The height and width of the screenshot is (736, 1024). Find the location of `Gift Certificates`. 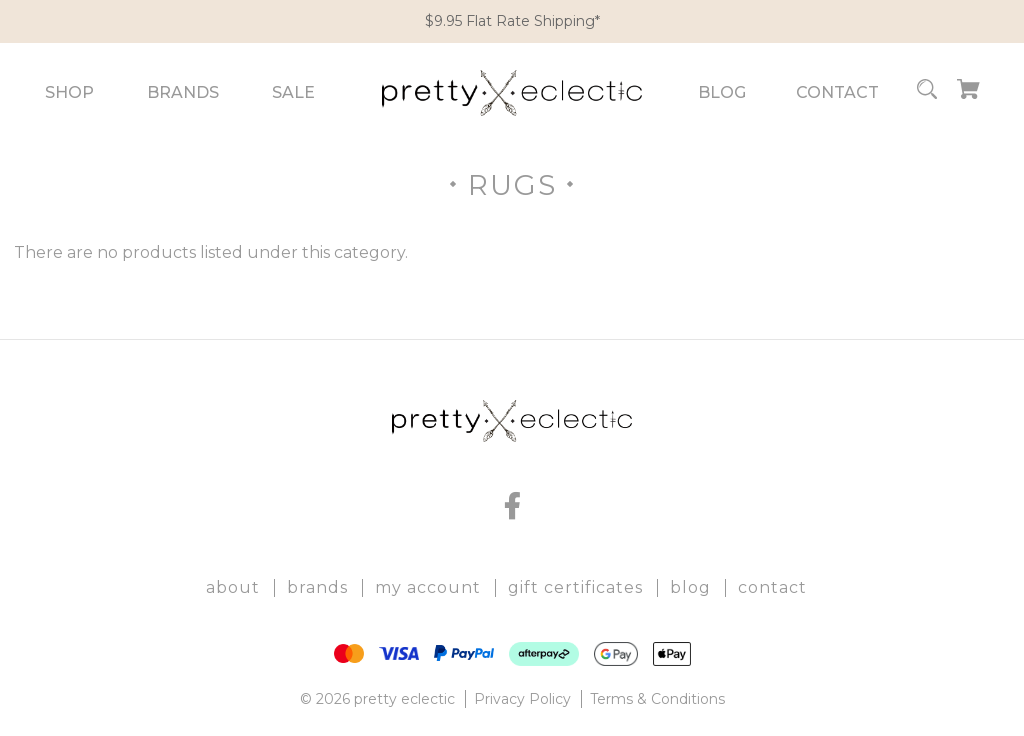

Gift Certificates is located at coordinates (575, 587).